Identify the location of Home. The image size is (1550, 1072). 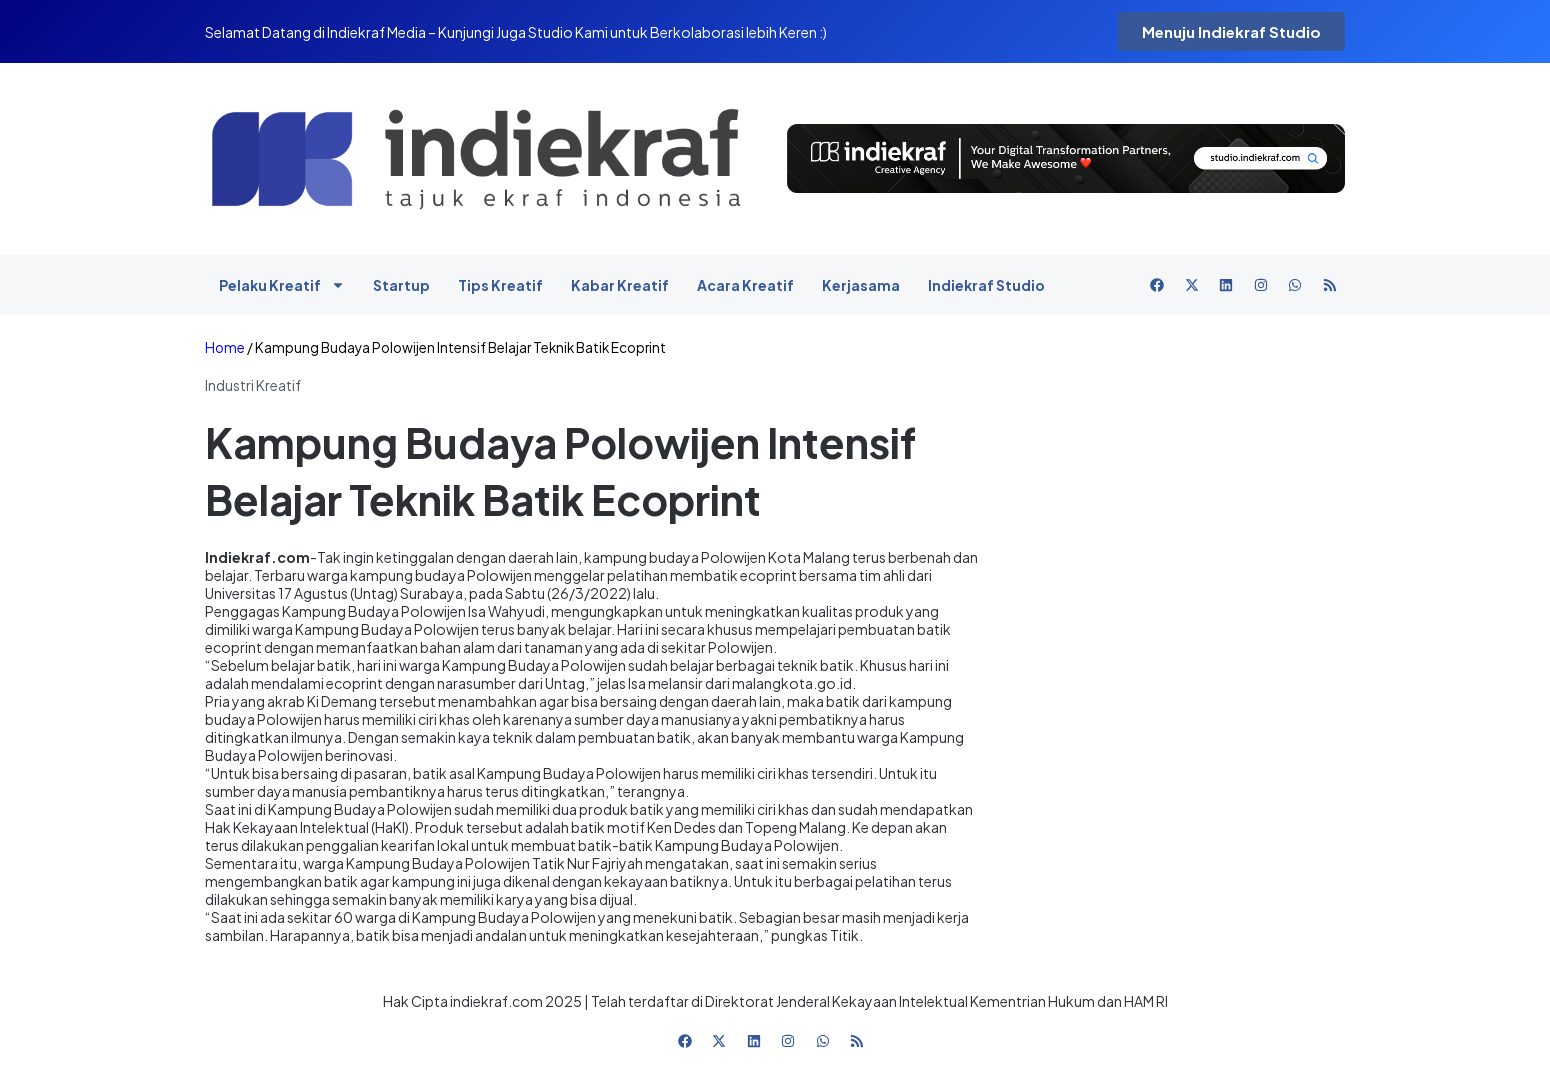
(225, 347).